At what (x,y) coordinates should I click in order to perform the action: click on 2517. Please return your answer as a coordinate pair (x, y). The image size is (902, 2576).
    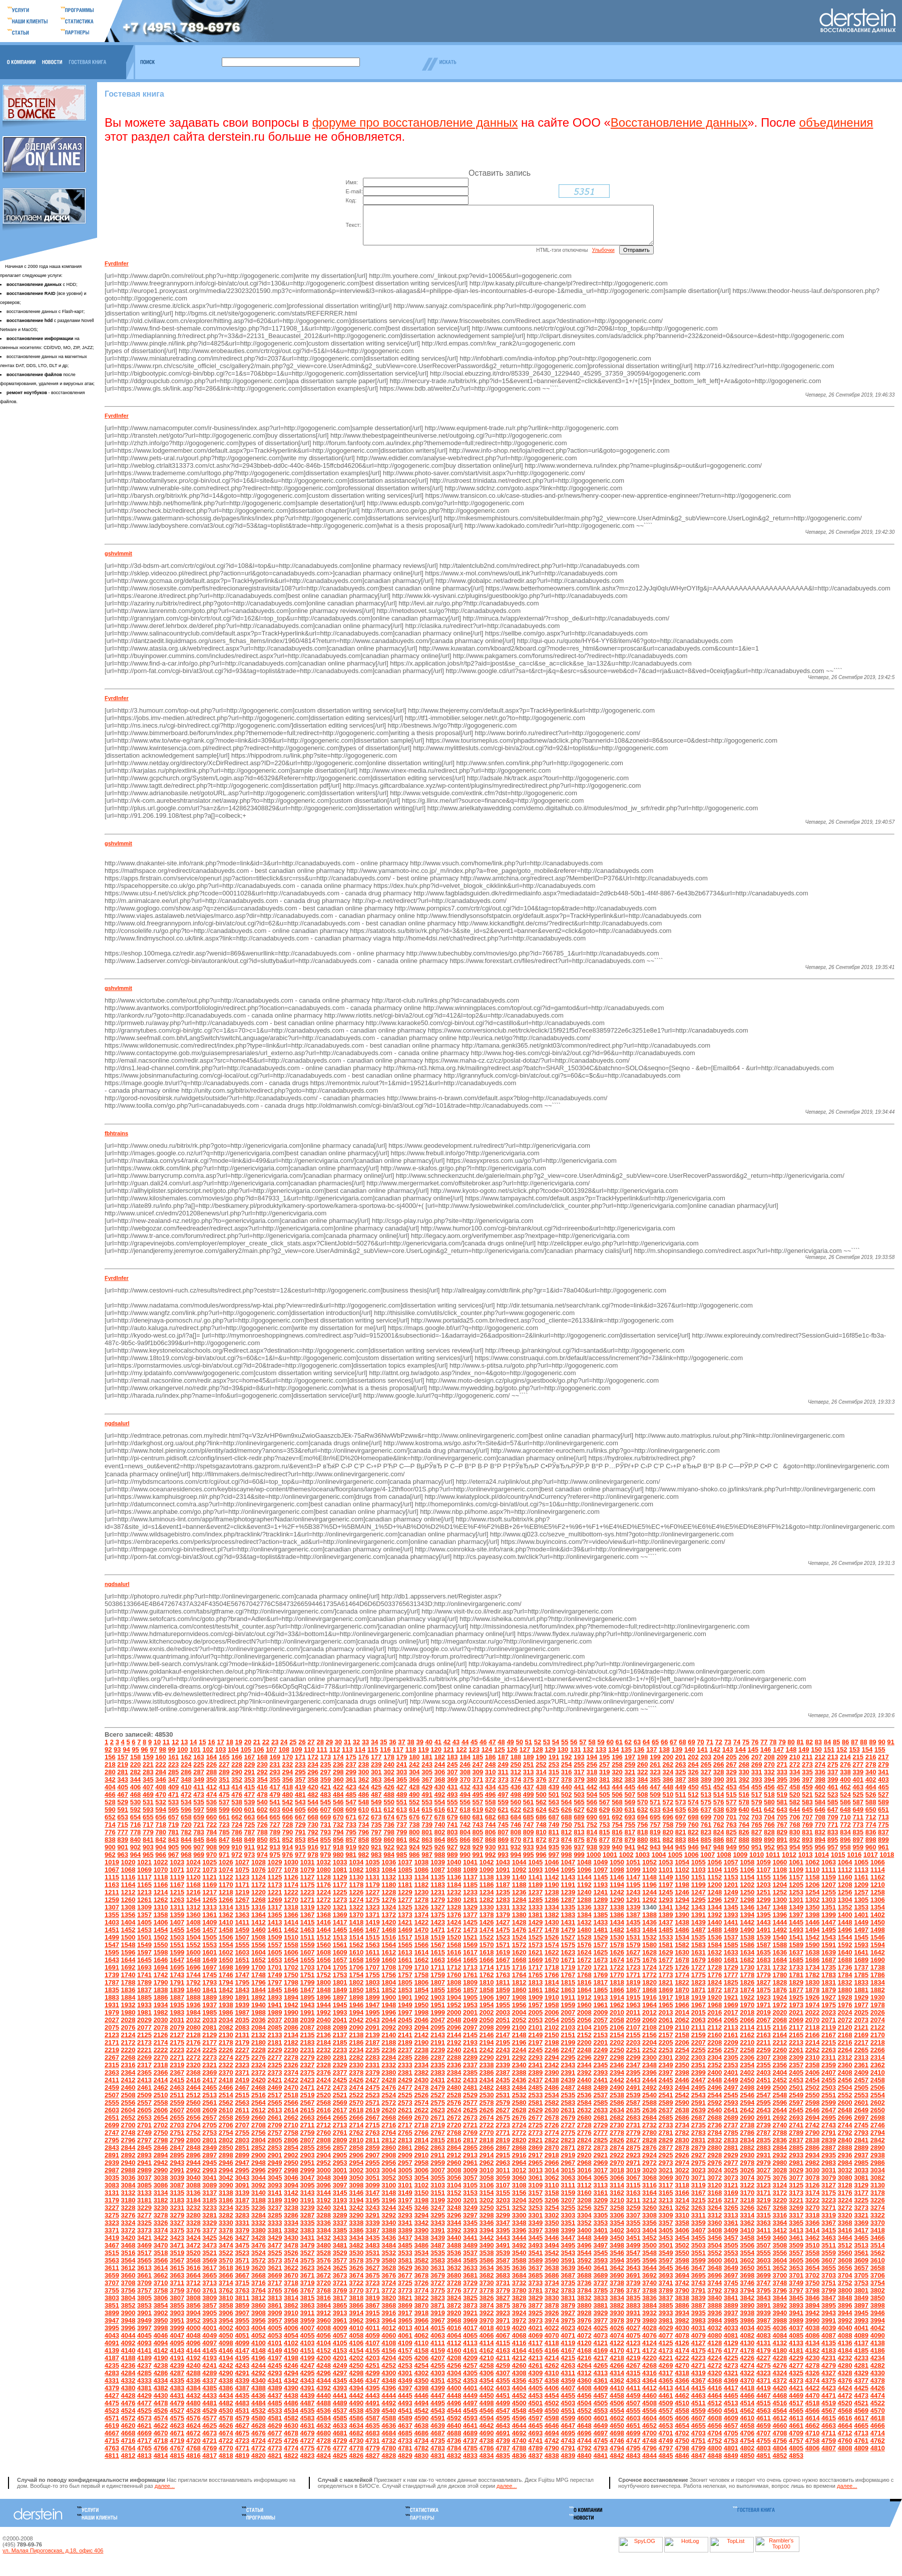
    Looking at the image, I should click on (274, 2102).